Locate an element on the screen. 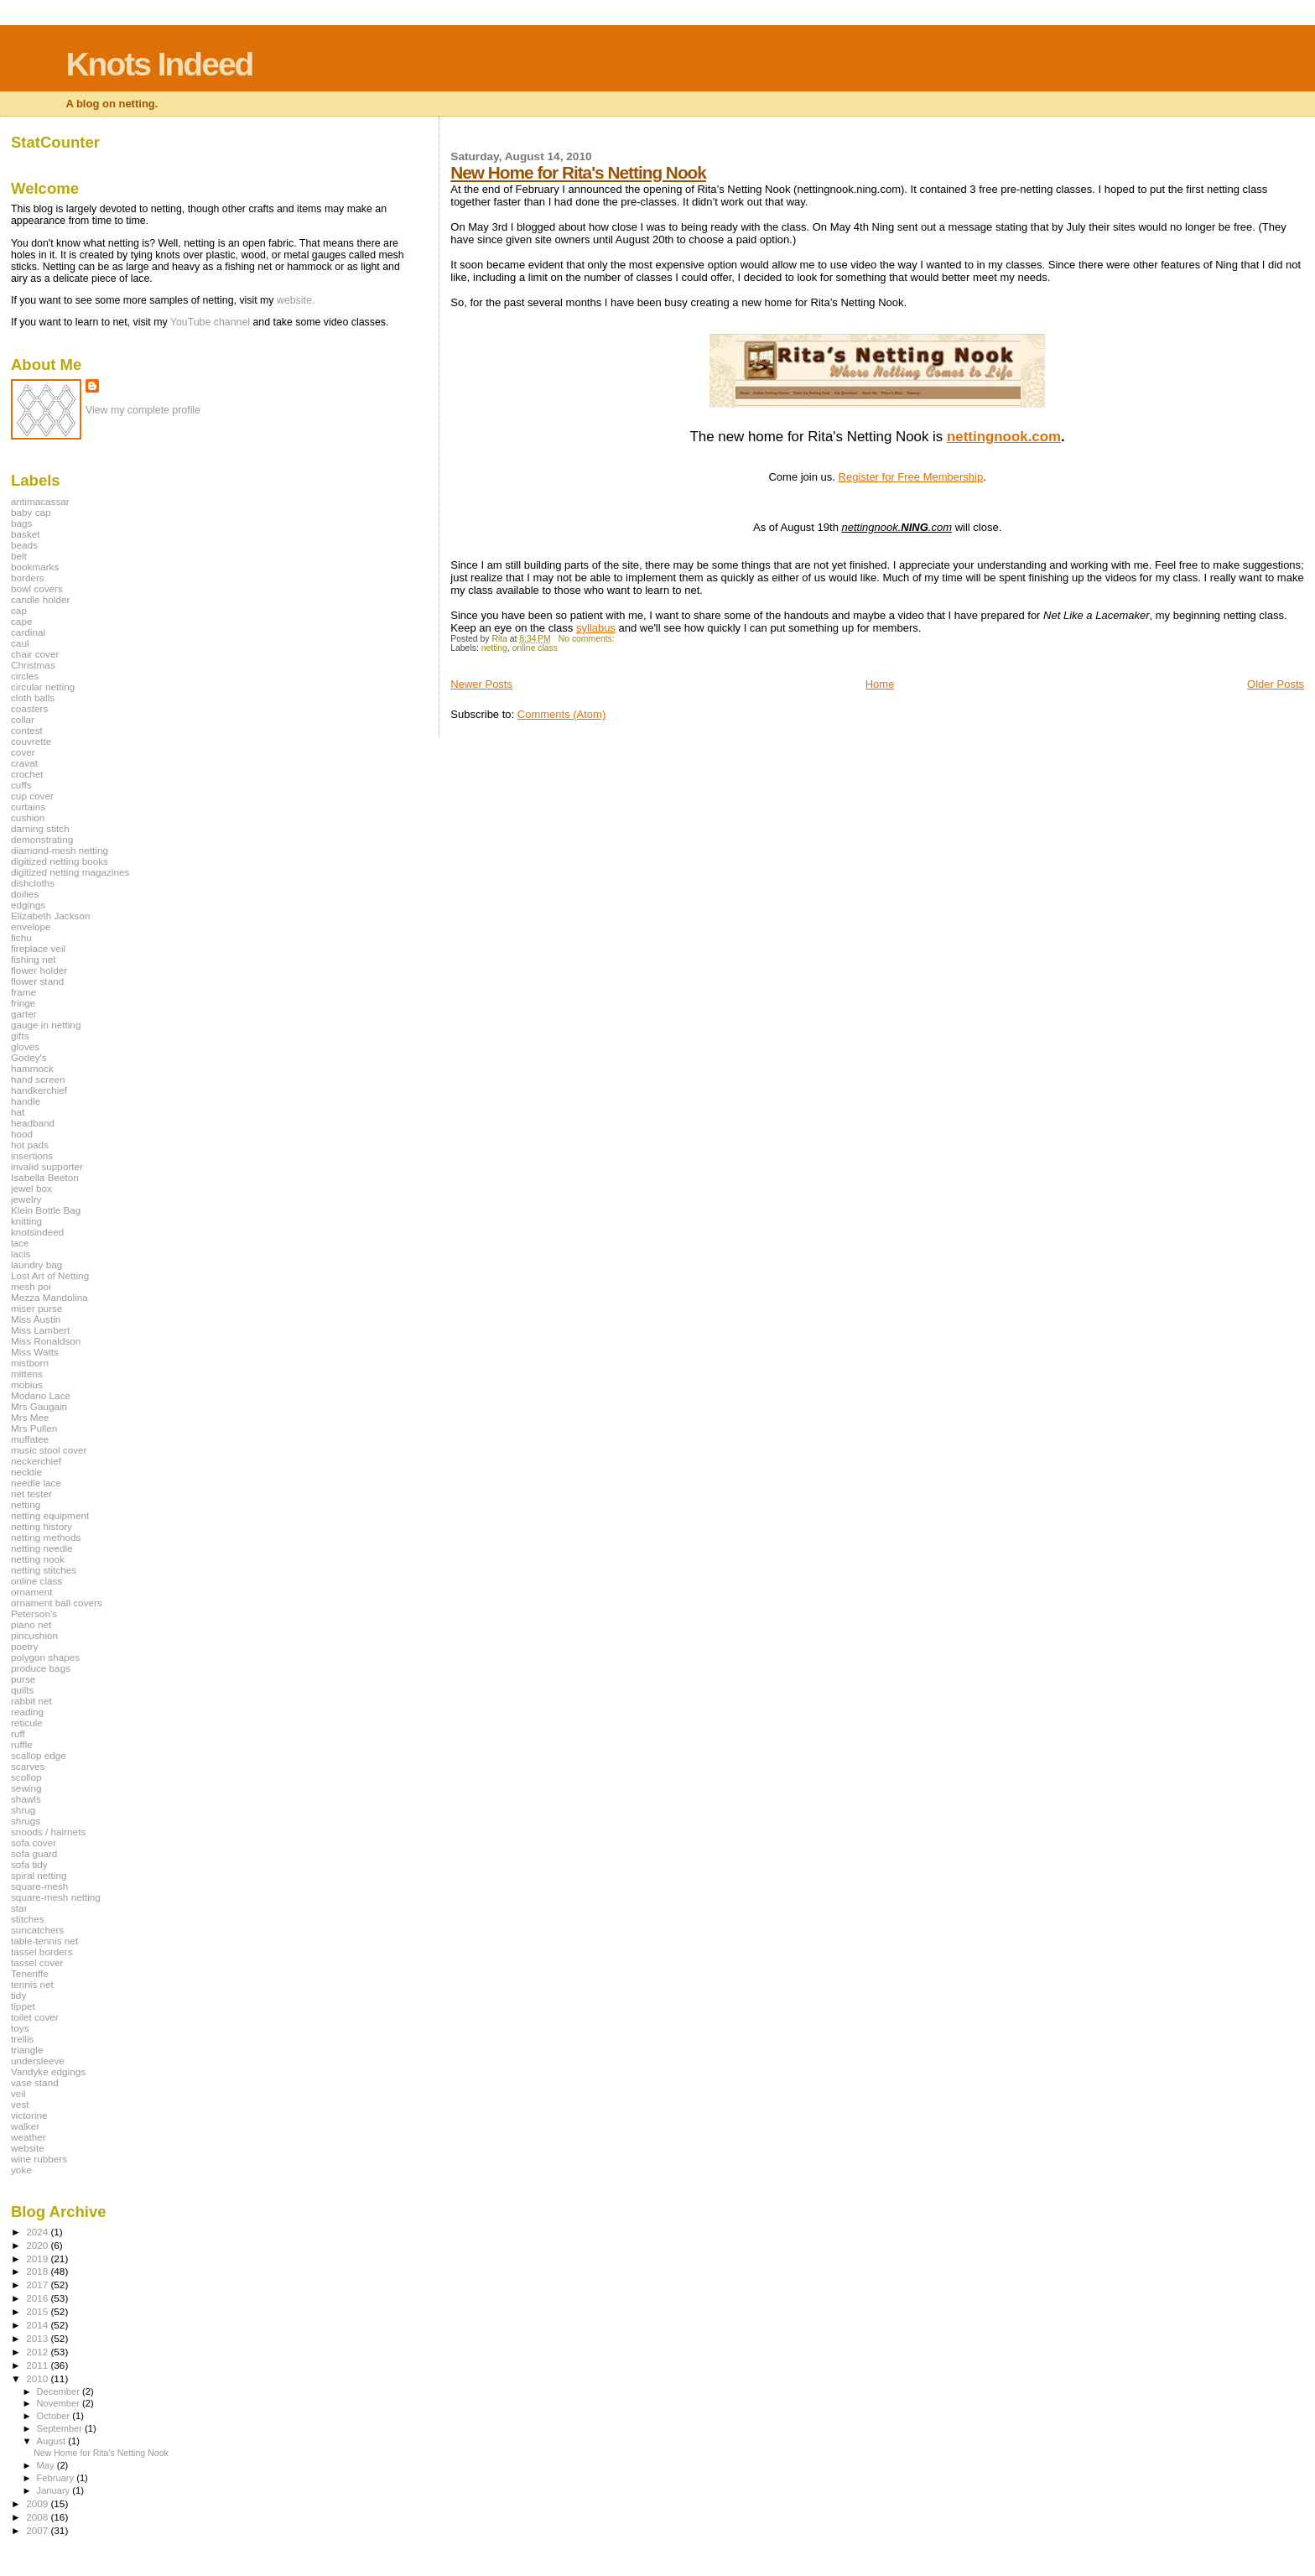 The image size is (1315, 2576). circles is located at coordinates (25, 675).